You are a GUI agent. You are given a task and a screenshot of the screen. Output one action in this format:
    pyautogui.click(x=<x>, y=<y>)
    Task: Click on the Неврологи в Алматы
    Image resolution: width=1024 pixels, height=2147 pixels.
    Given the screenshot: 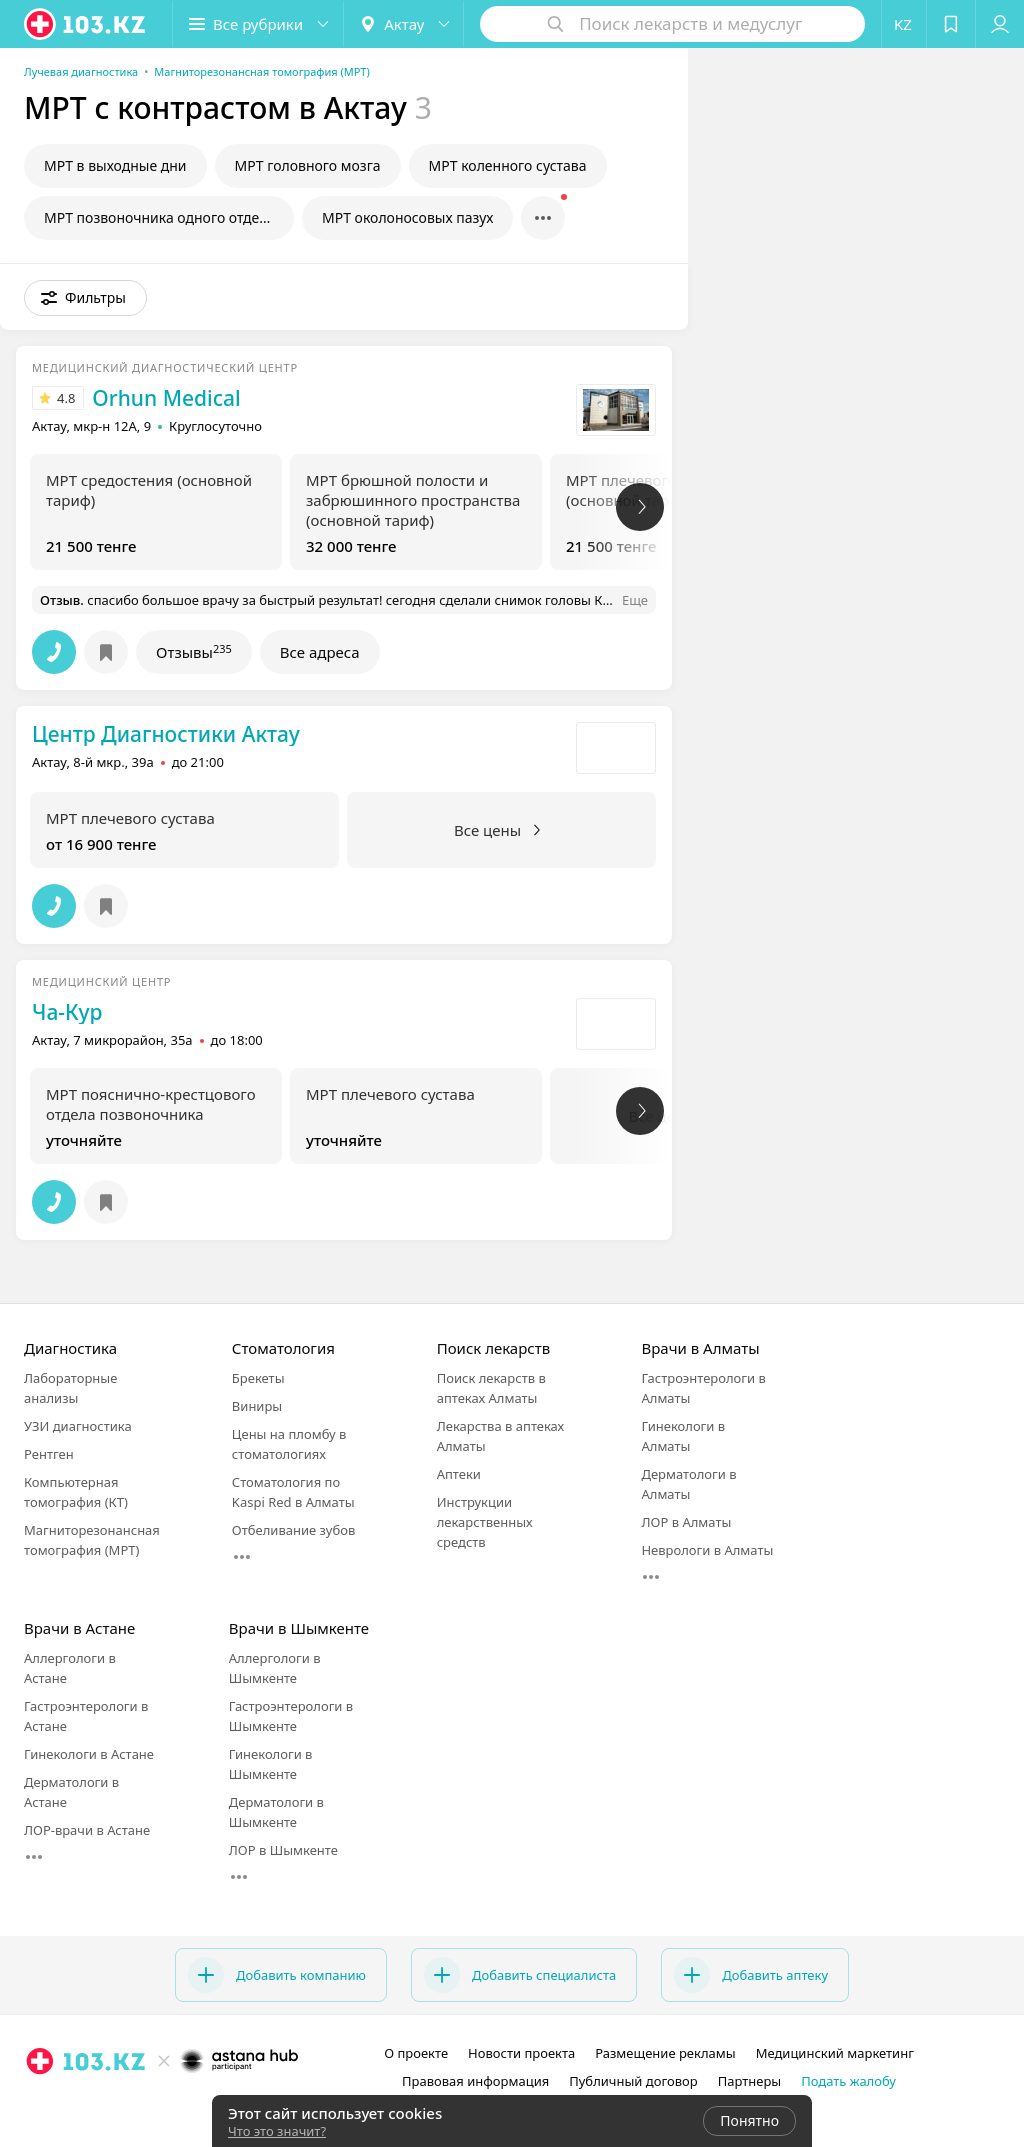 What is the action you would take?
    pyautogui.click(x=707, y=1550)
    